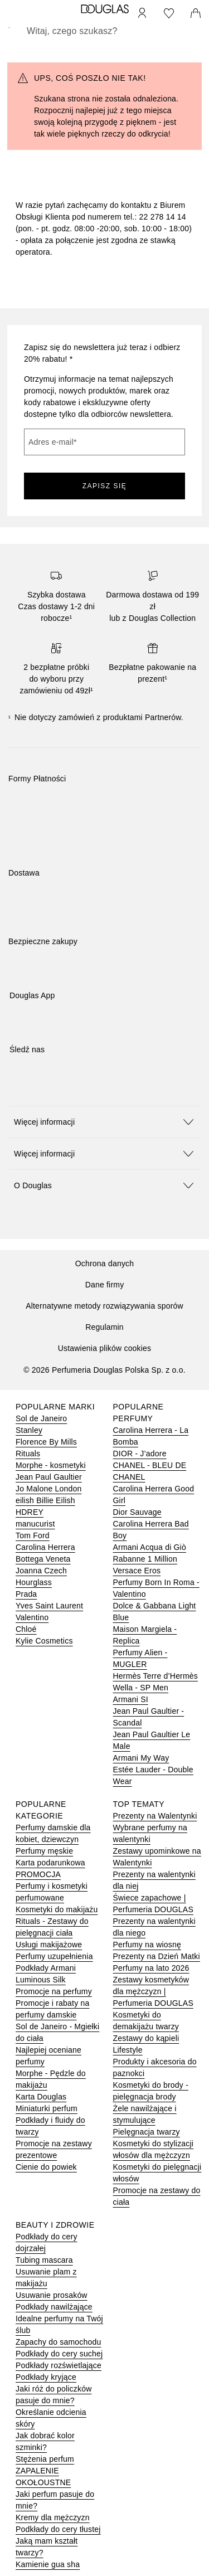  Describe the element at coordinates (146, 2038) in the screenshot. I see `Zestawy do kąpieli` at that location.